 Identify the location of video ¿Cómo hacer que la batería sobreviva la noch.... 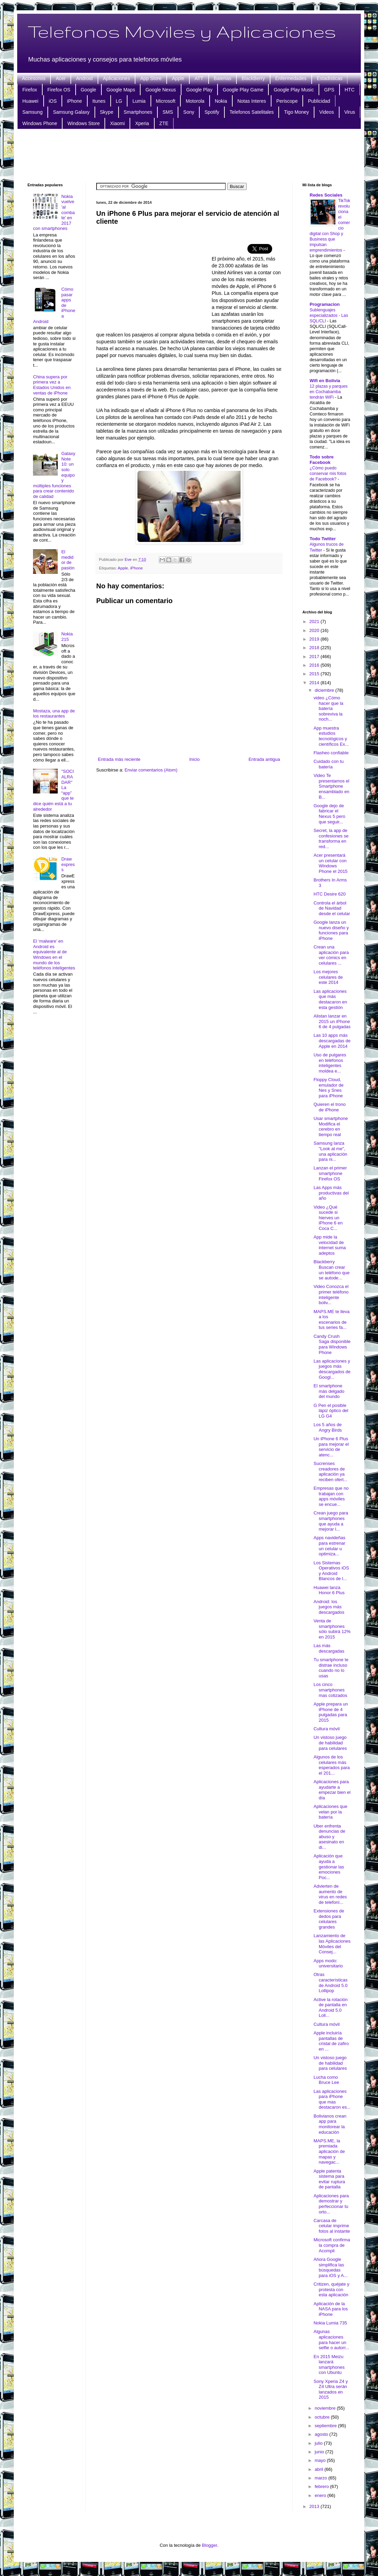
(328, 708).